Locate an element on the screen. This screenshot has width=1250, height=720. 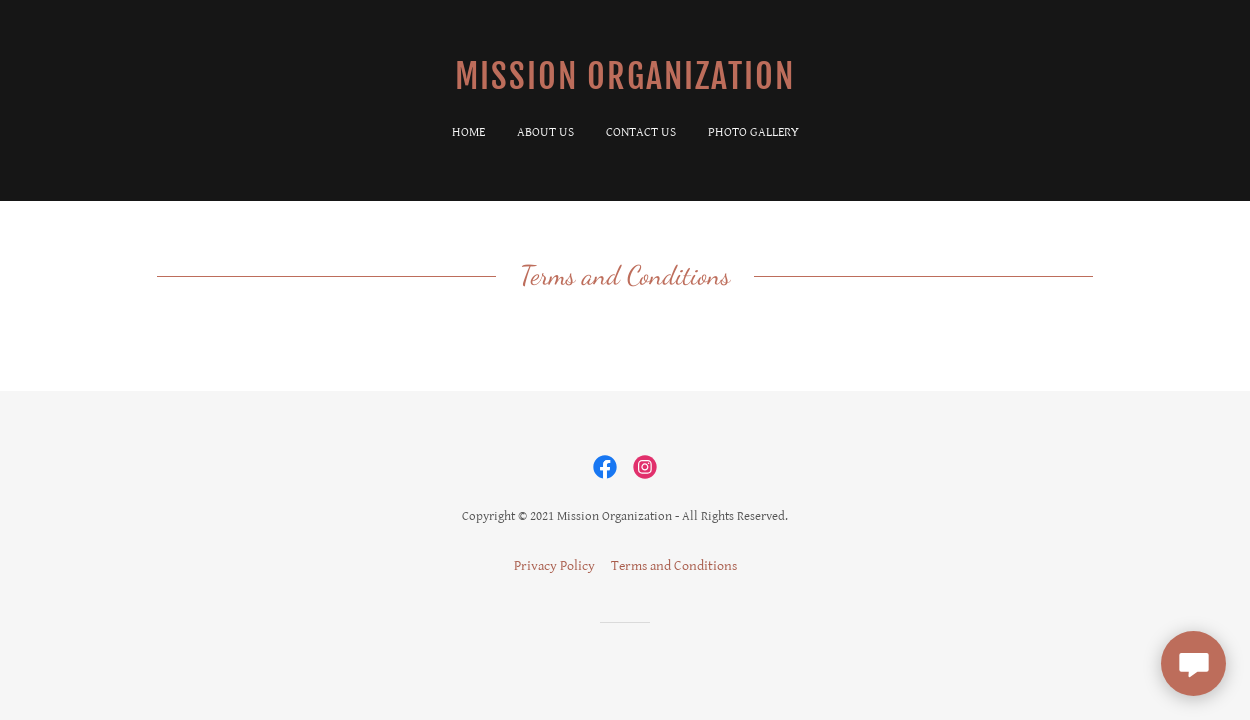
Contact Us [link] is located at coordinates (641, 132).